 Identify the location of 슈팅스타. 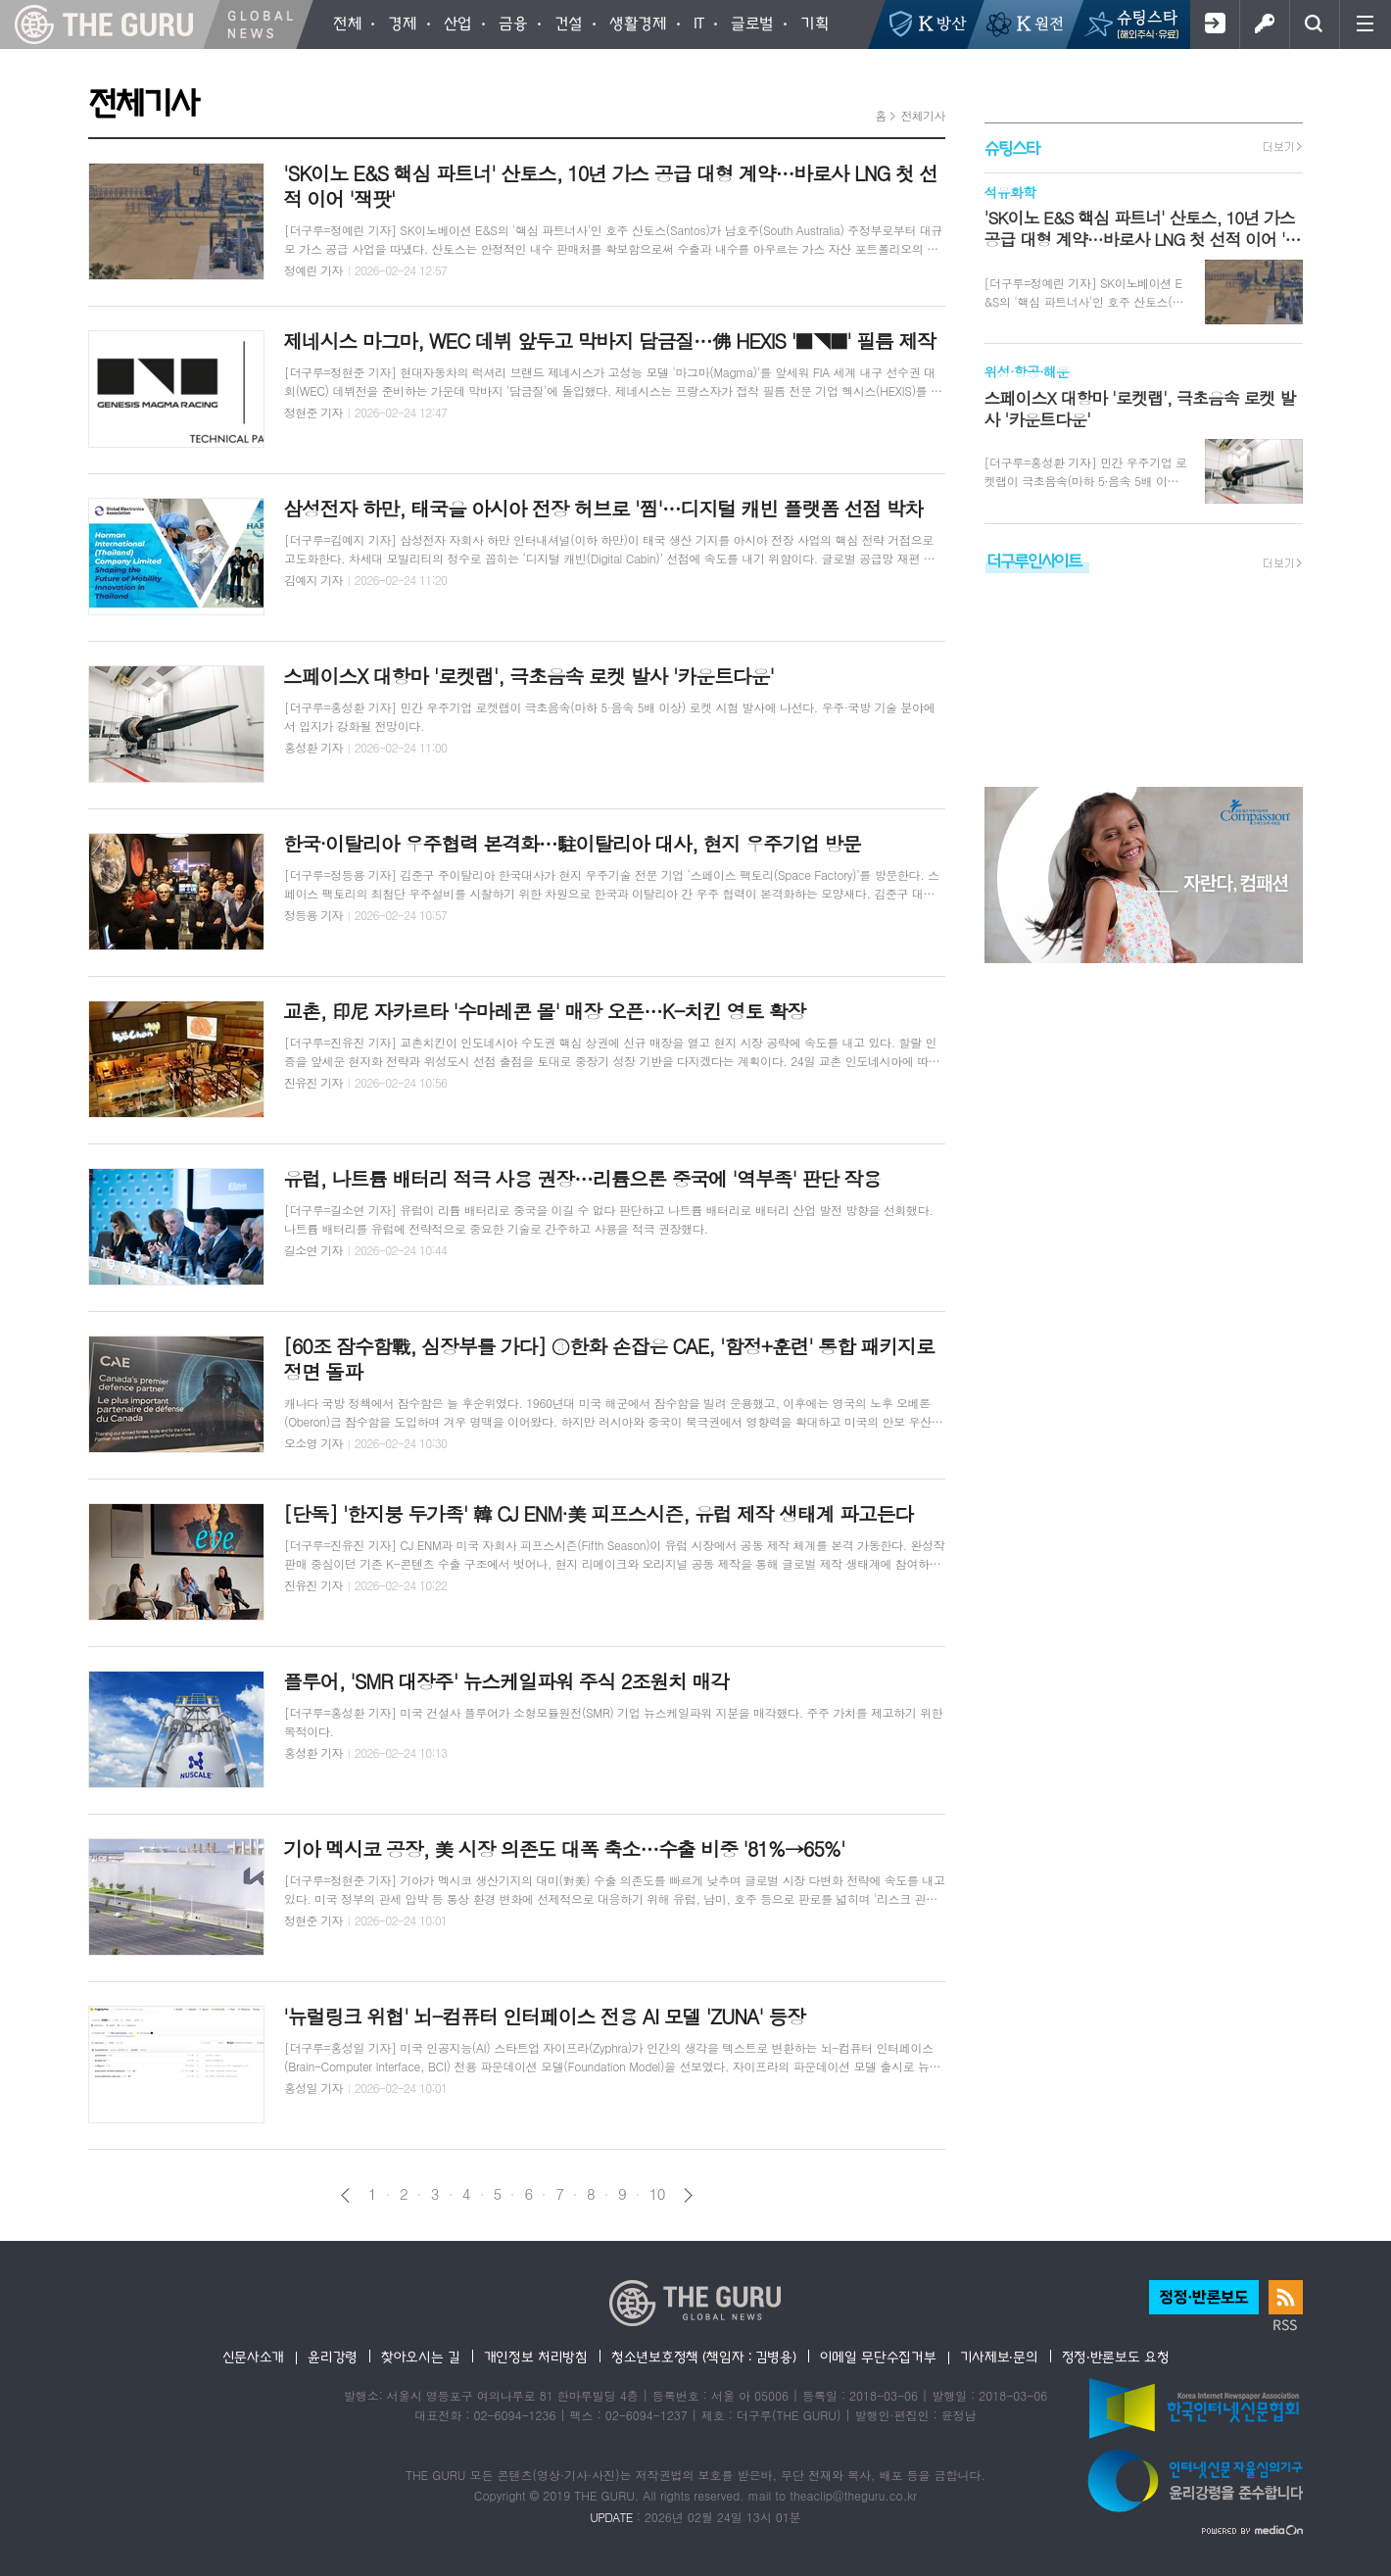
(1011, 147).